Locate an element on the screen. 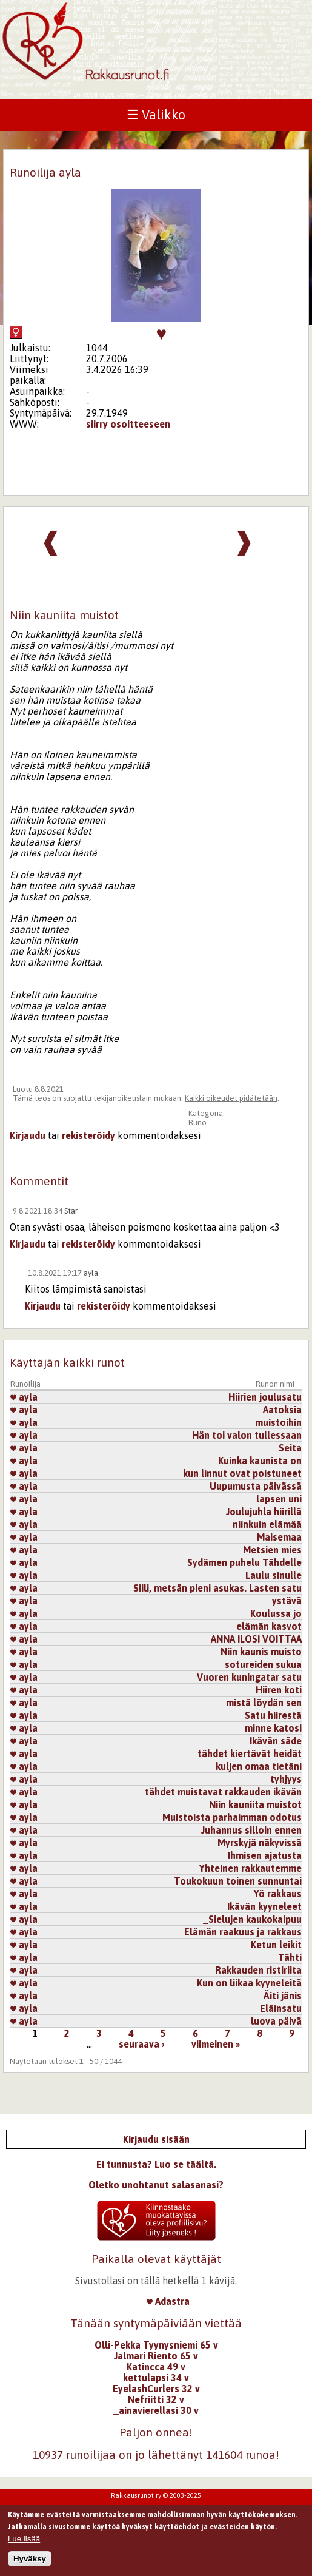 The width and height of the screenshot is (312, 2576). ayla is located at coordinates (91, 1272).